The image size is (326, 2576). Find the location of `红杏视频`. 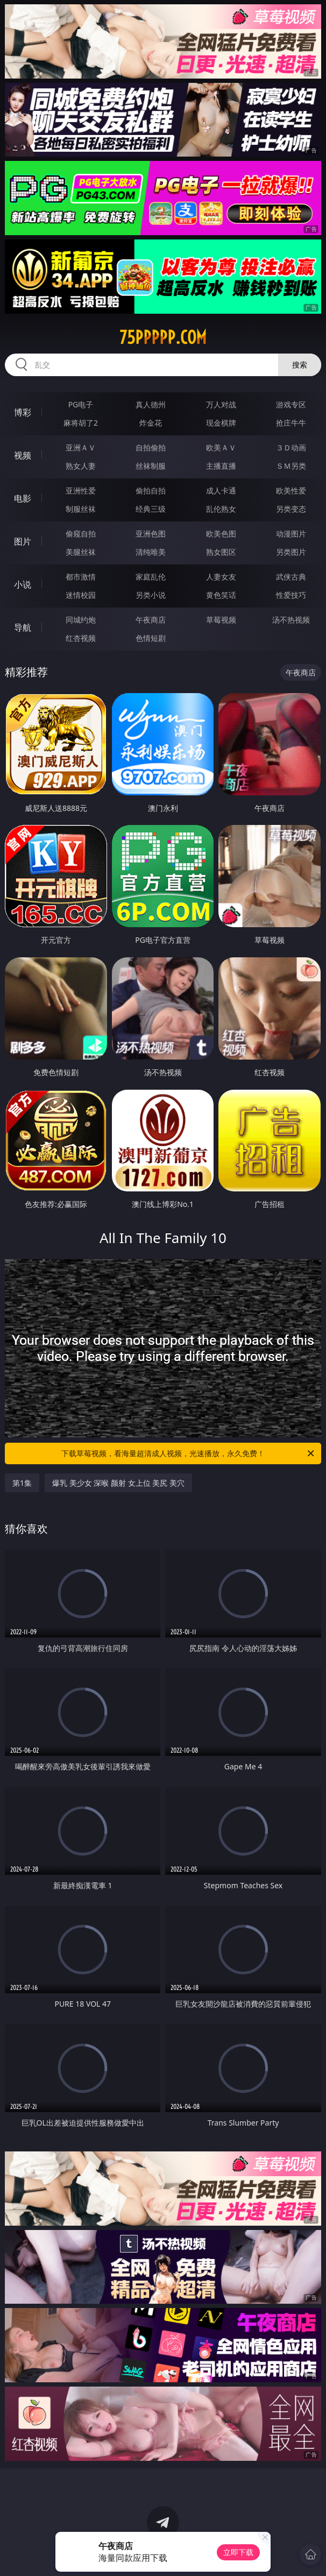

红杏视频 is located at coordinates (81, 638).